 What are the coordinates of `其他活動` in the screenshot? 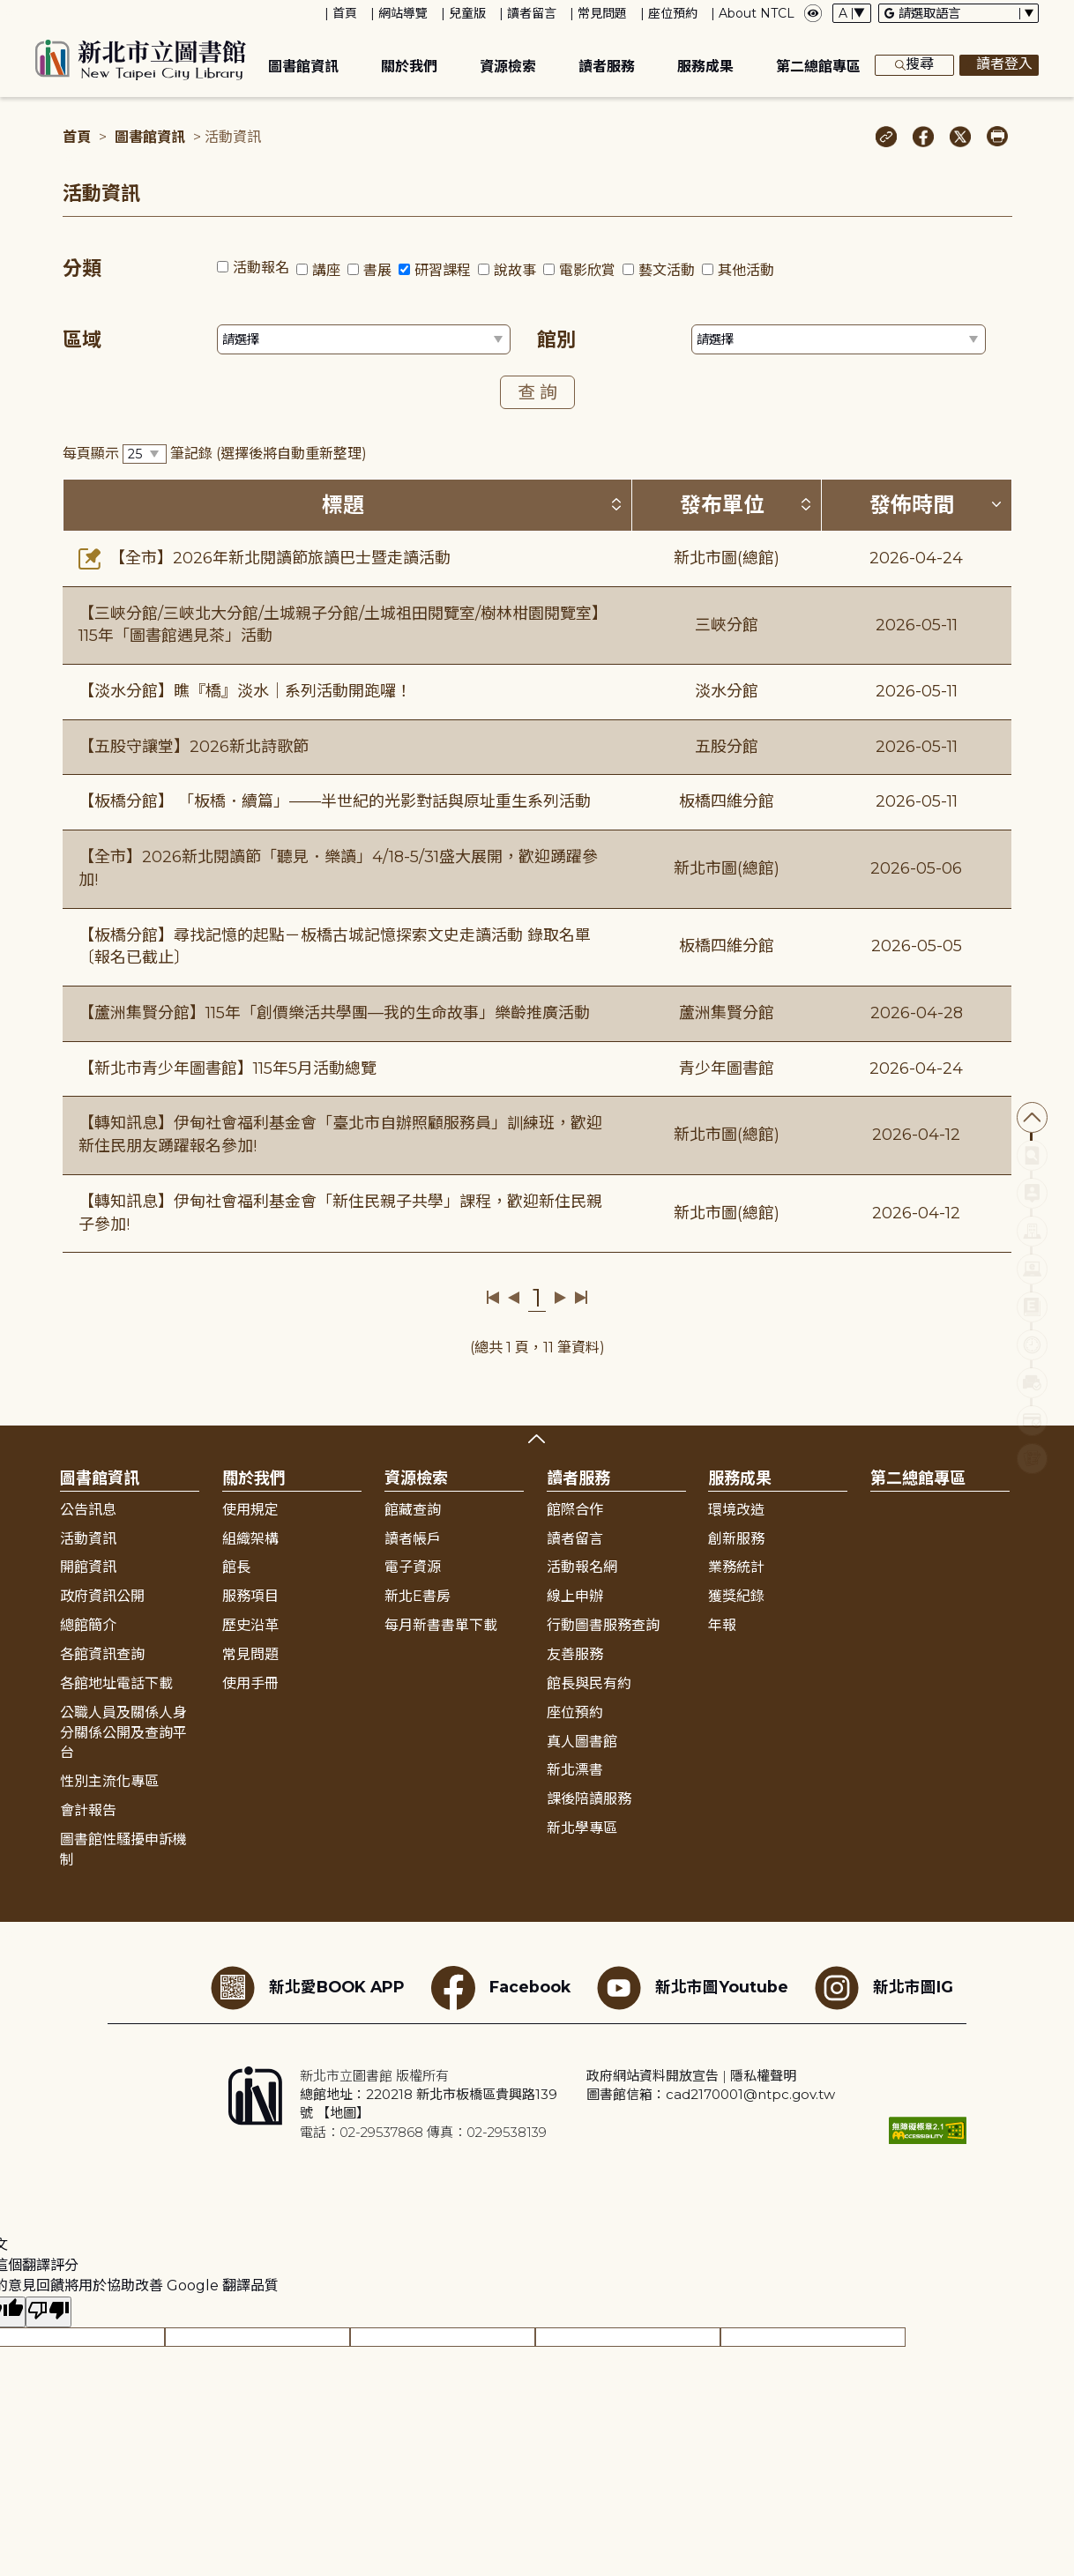 It's located at (746, 270).